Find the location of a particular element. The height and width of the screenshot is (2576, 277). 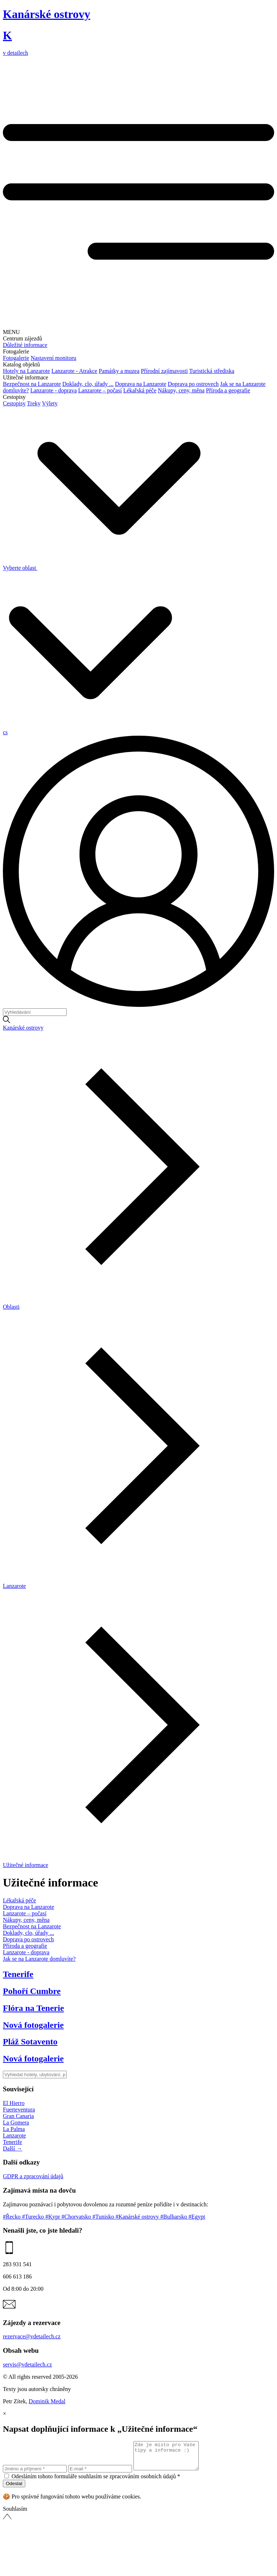

#Turecko is located at coordinates (33, 2217).